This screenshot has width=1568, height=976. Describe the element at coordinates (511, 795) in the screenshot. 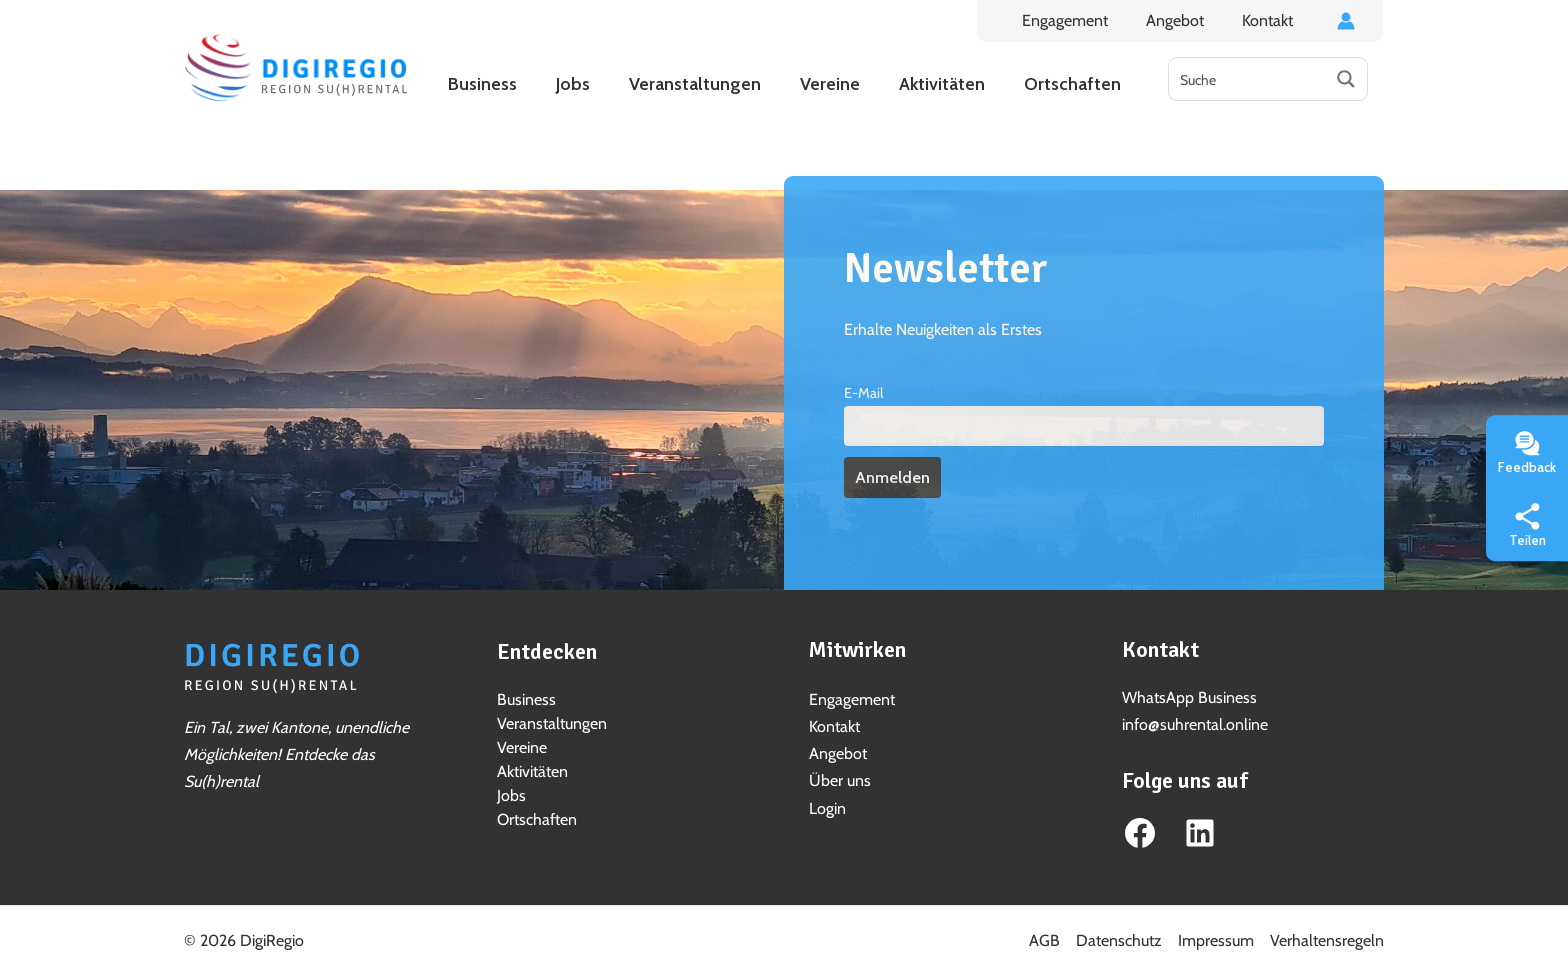

I see `Jobs` at that location.